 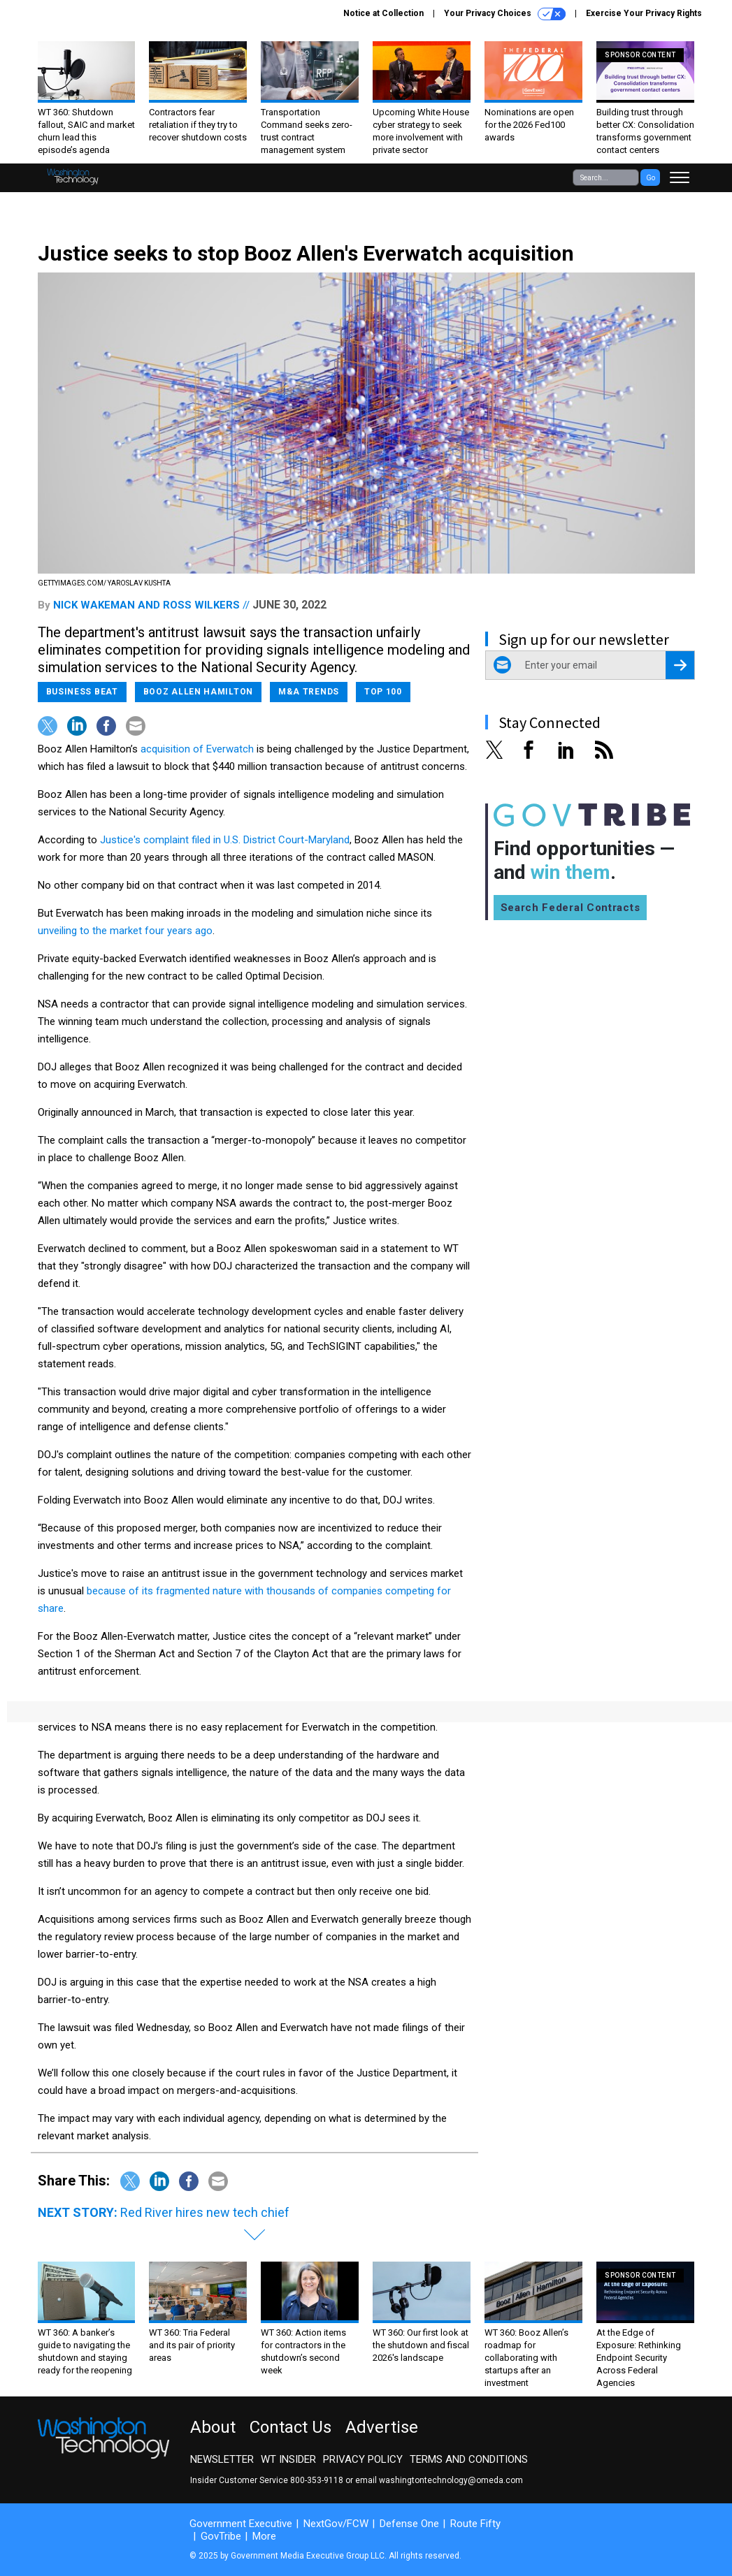 I want to click on Ross Wilkers, so click(x=201, y=605).